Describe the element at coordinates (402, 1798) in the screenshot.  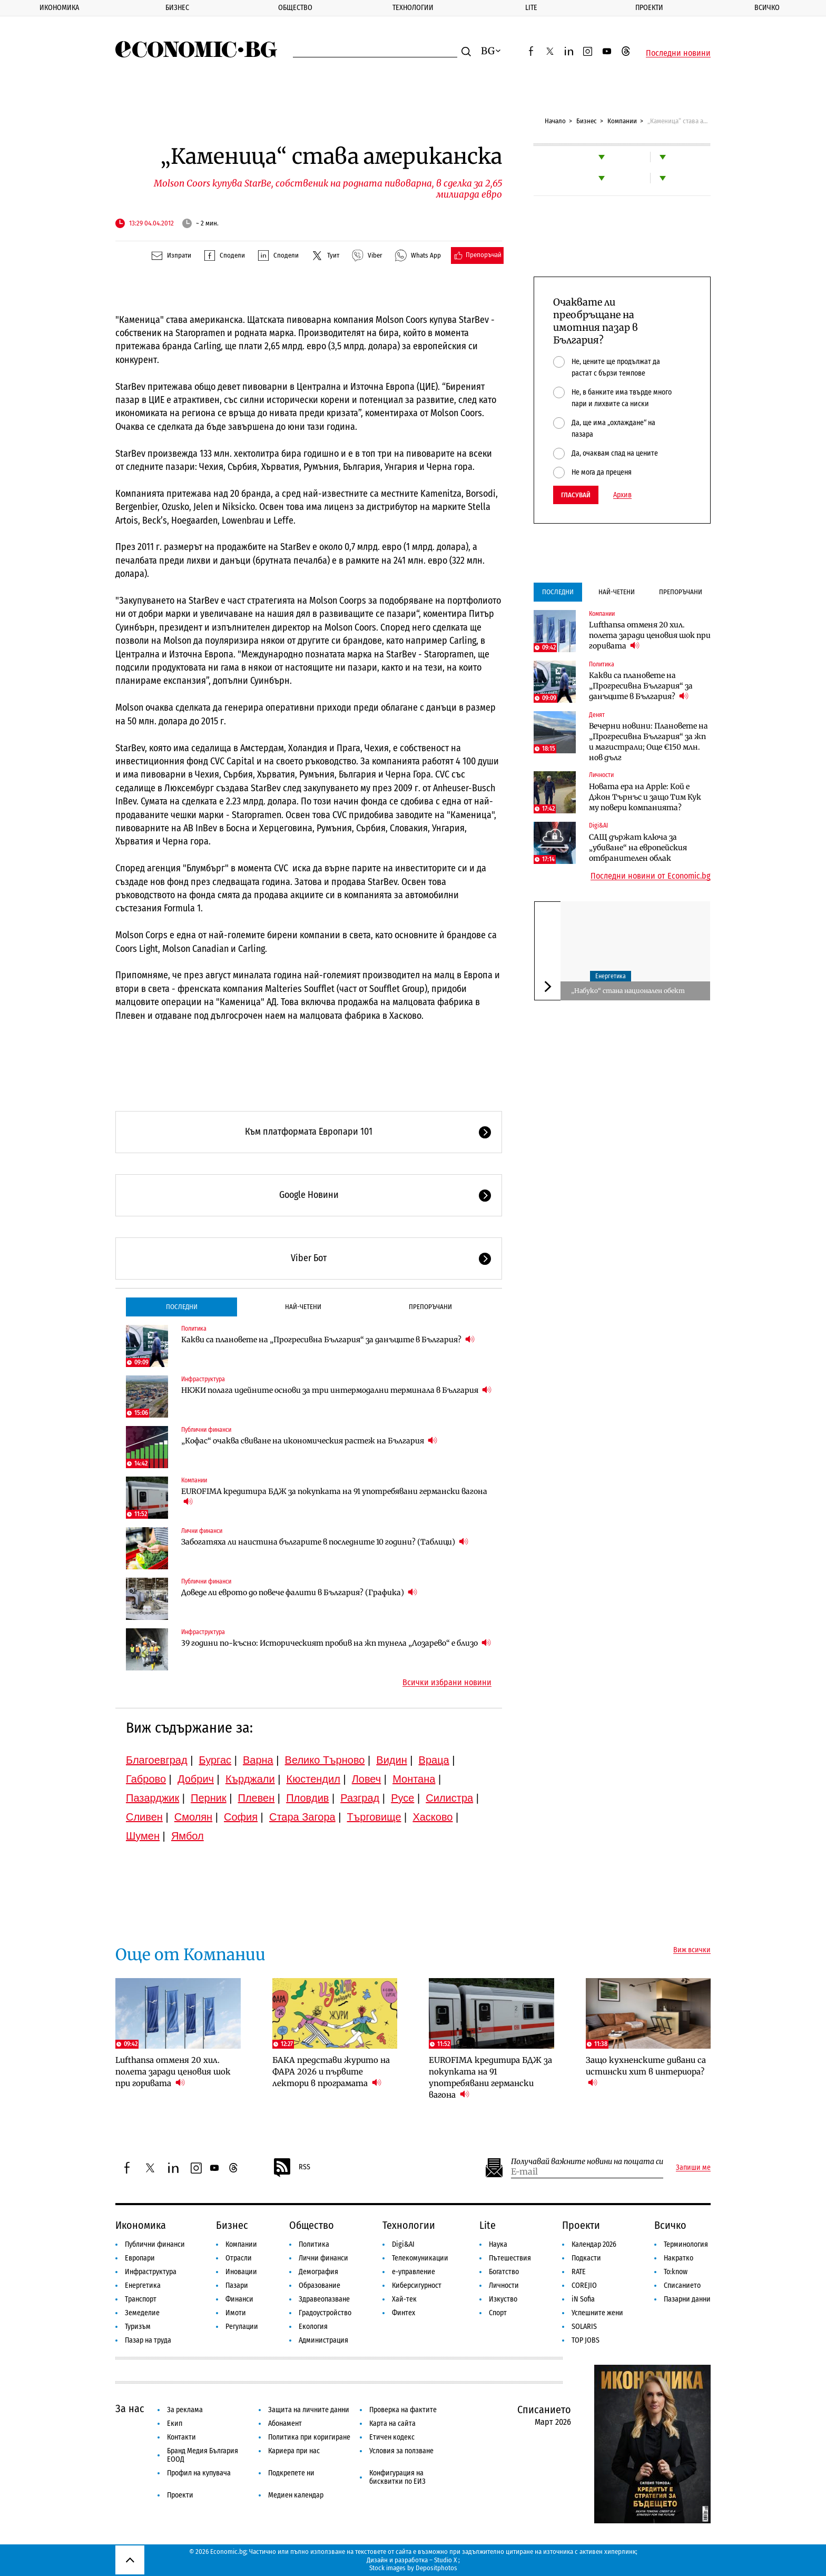
I see `Русе` at that location.